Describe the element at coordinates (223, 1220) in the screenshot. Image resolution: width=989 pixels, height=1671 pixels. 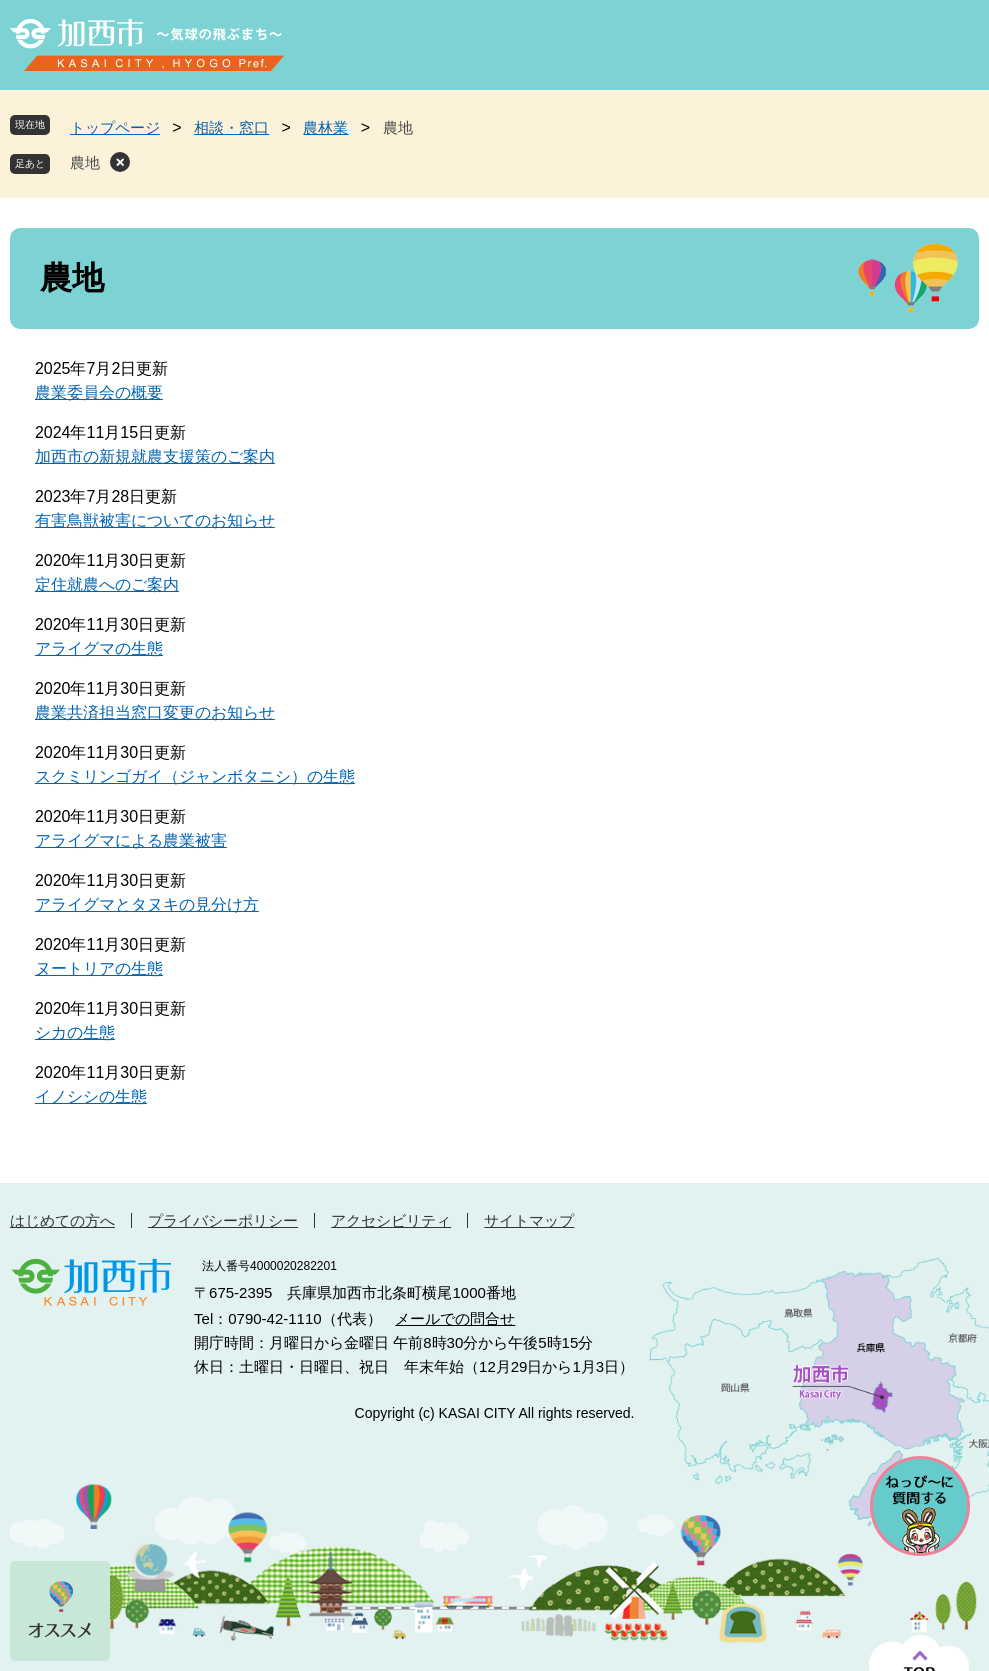
I see `プライバシーポリシー` at that location.